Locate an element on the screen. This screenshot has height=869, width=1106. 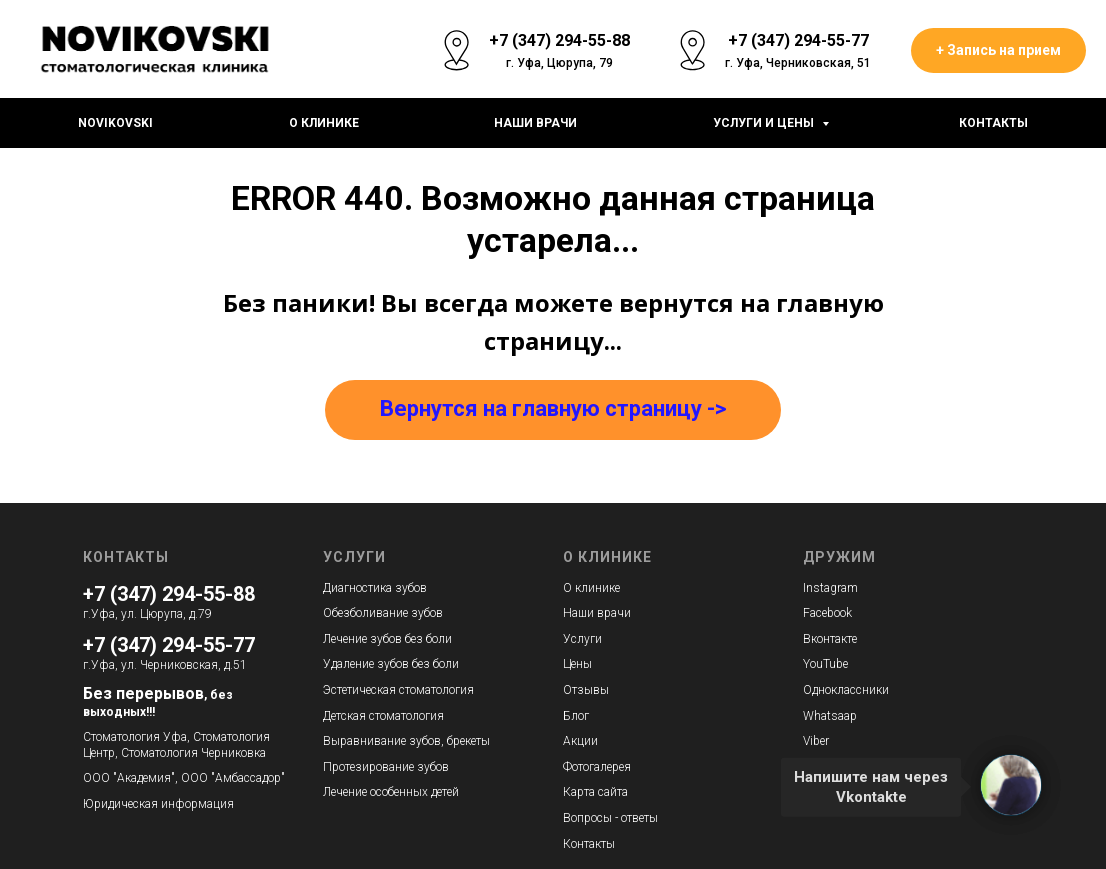
Фотогалерея is located at coordinates (597, 767).